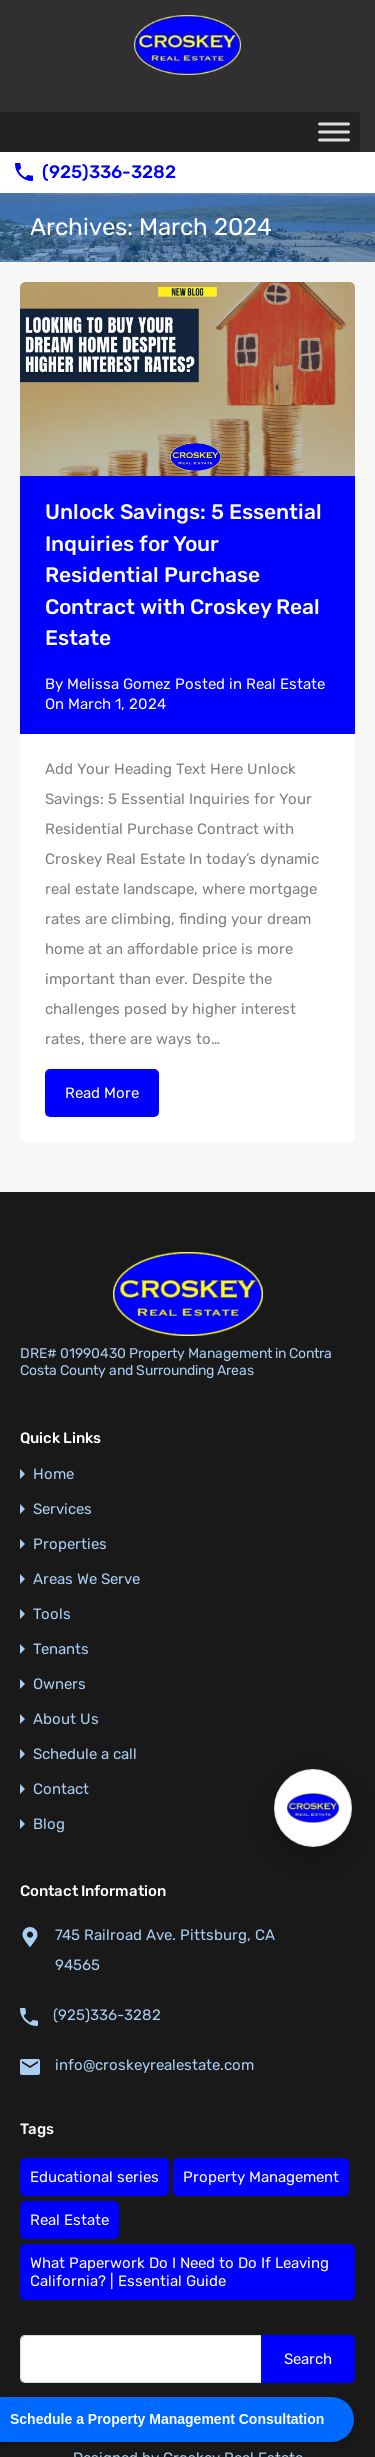 The image size is (375, 2457). Describe the element at coordinates (61, 1573) in the screenshot. I see `Tenants` at that location.